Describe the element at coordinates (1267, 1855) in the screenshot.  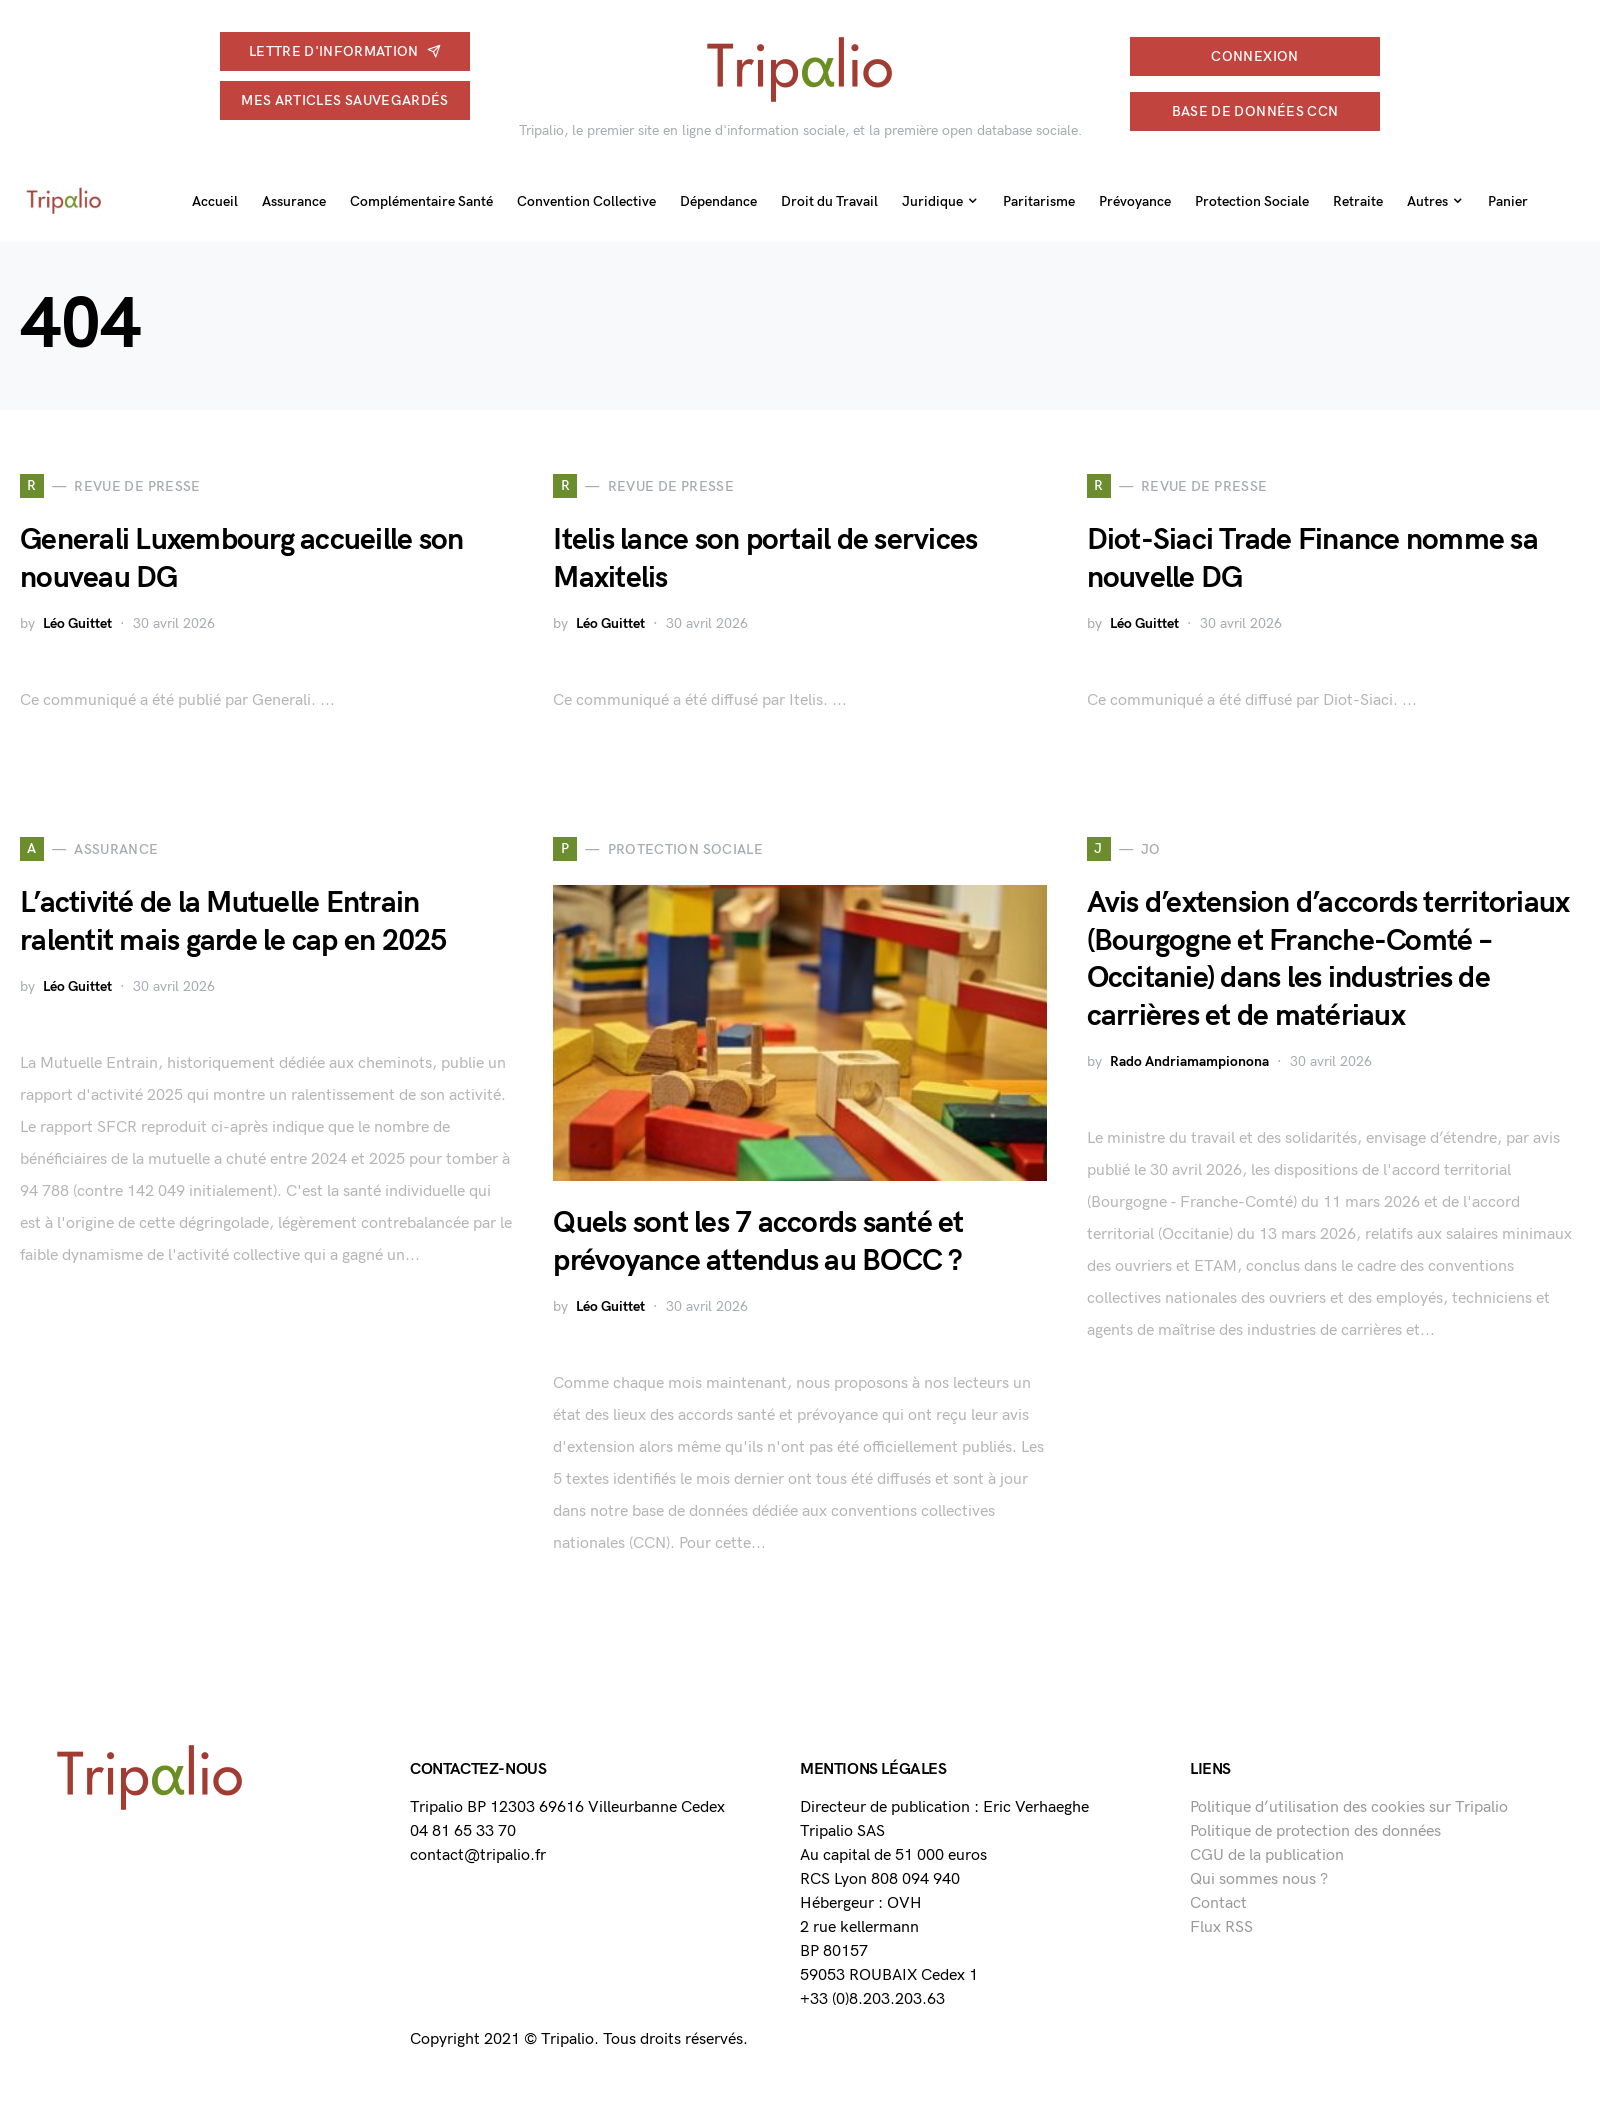
I see `CGU de la publication` at that location.